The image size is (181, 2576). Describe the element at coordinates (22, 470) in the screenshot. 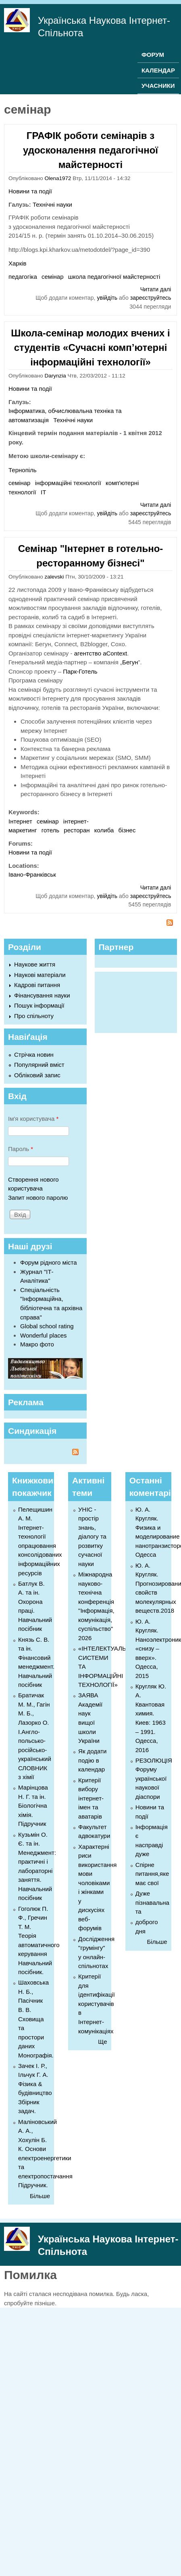

I see `Тернопіль` at that location.